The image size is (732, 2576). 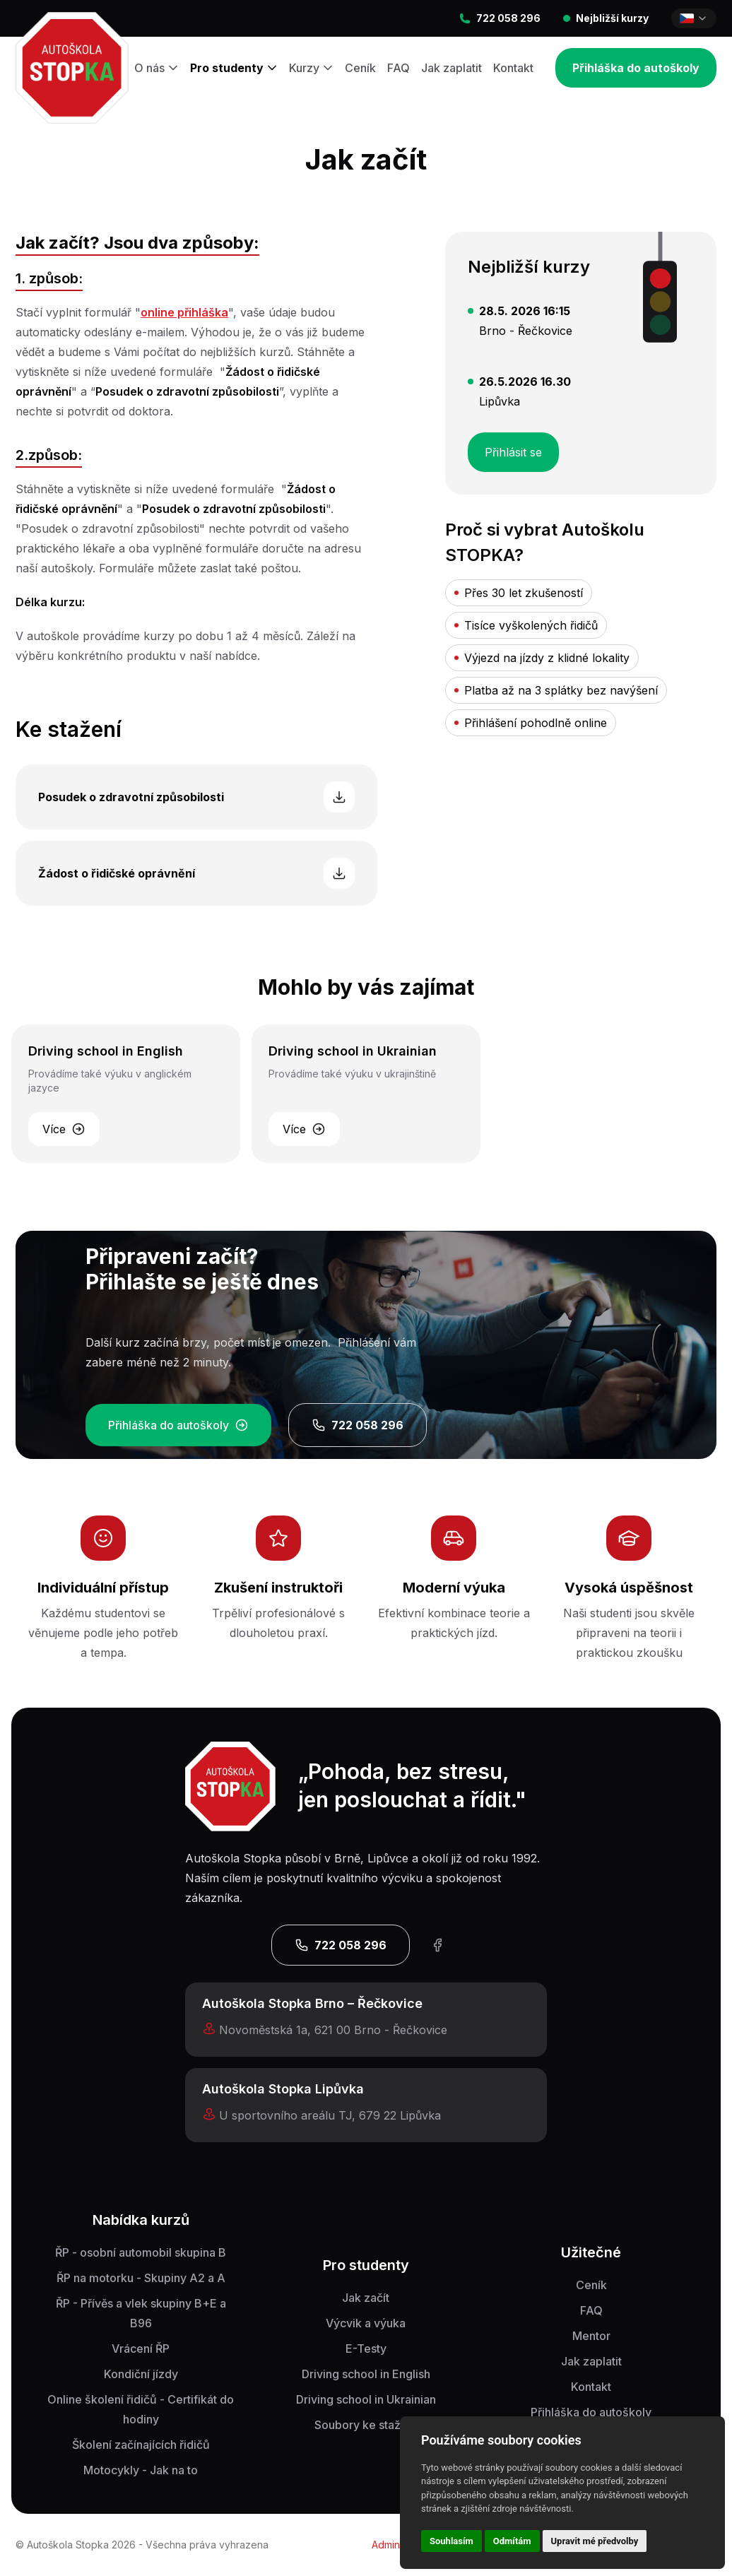 What do you see at coordinates (140, 2409) in the screenshot?
I see `Online školení řidičů - Certifikát do hodiny` at bounding box center [140, 2409].